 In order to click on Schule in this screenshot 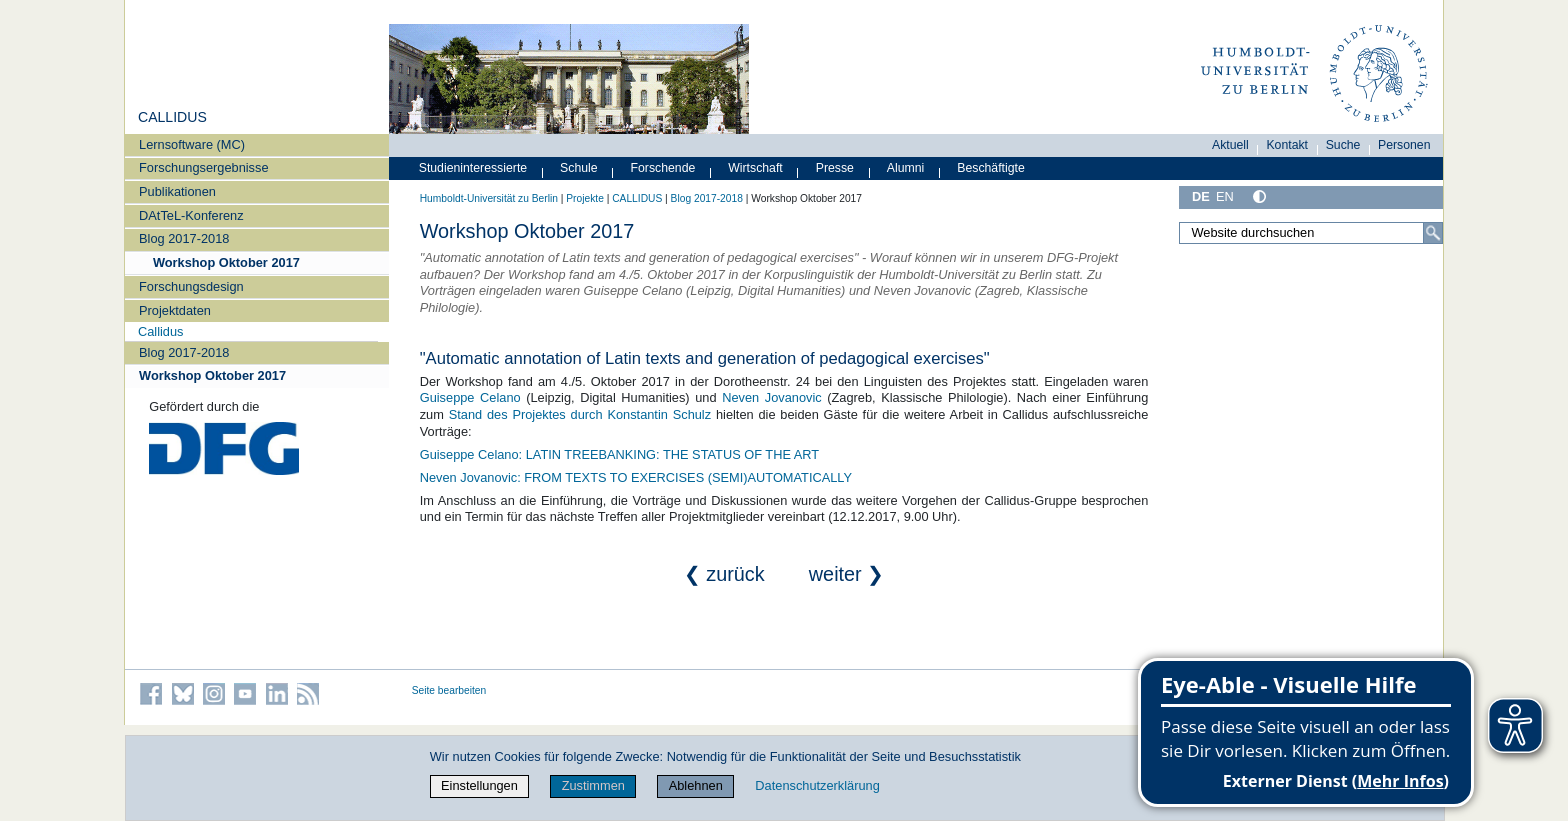, I will do `click(579, 168)`.